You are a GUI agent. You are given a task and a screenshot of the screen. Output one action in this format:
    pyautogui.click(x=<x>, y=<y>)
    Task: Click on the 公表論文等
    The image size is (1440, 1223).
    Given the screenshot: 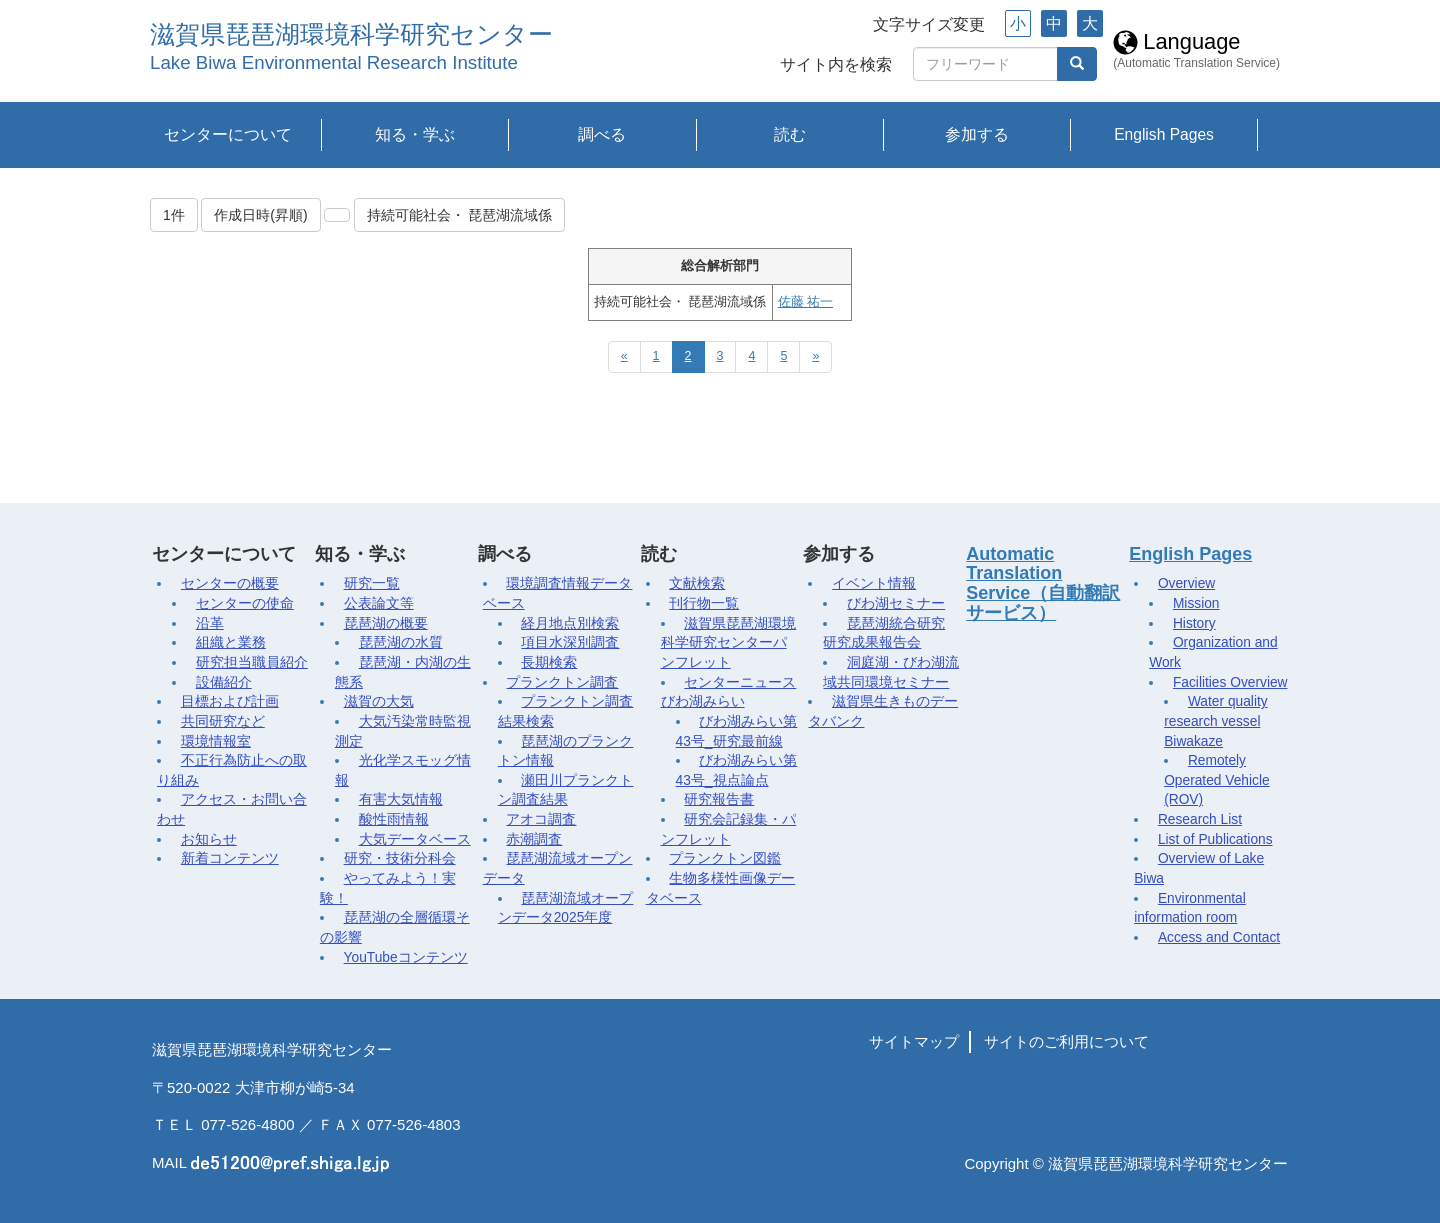 What is the action you would take?
    pyautogui.click(x=379, y=603)
    